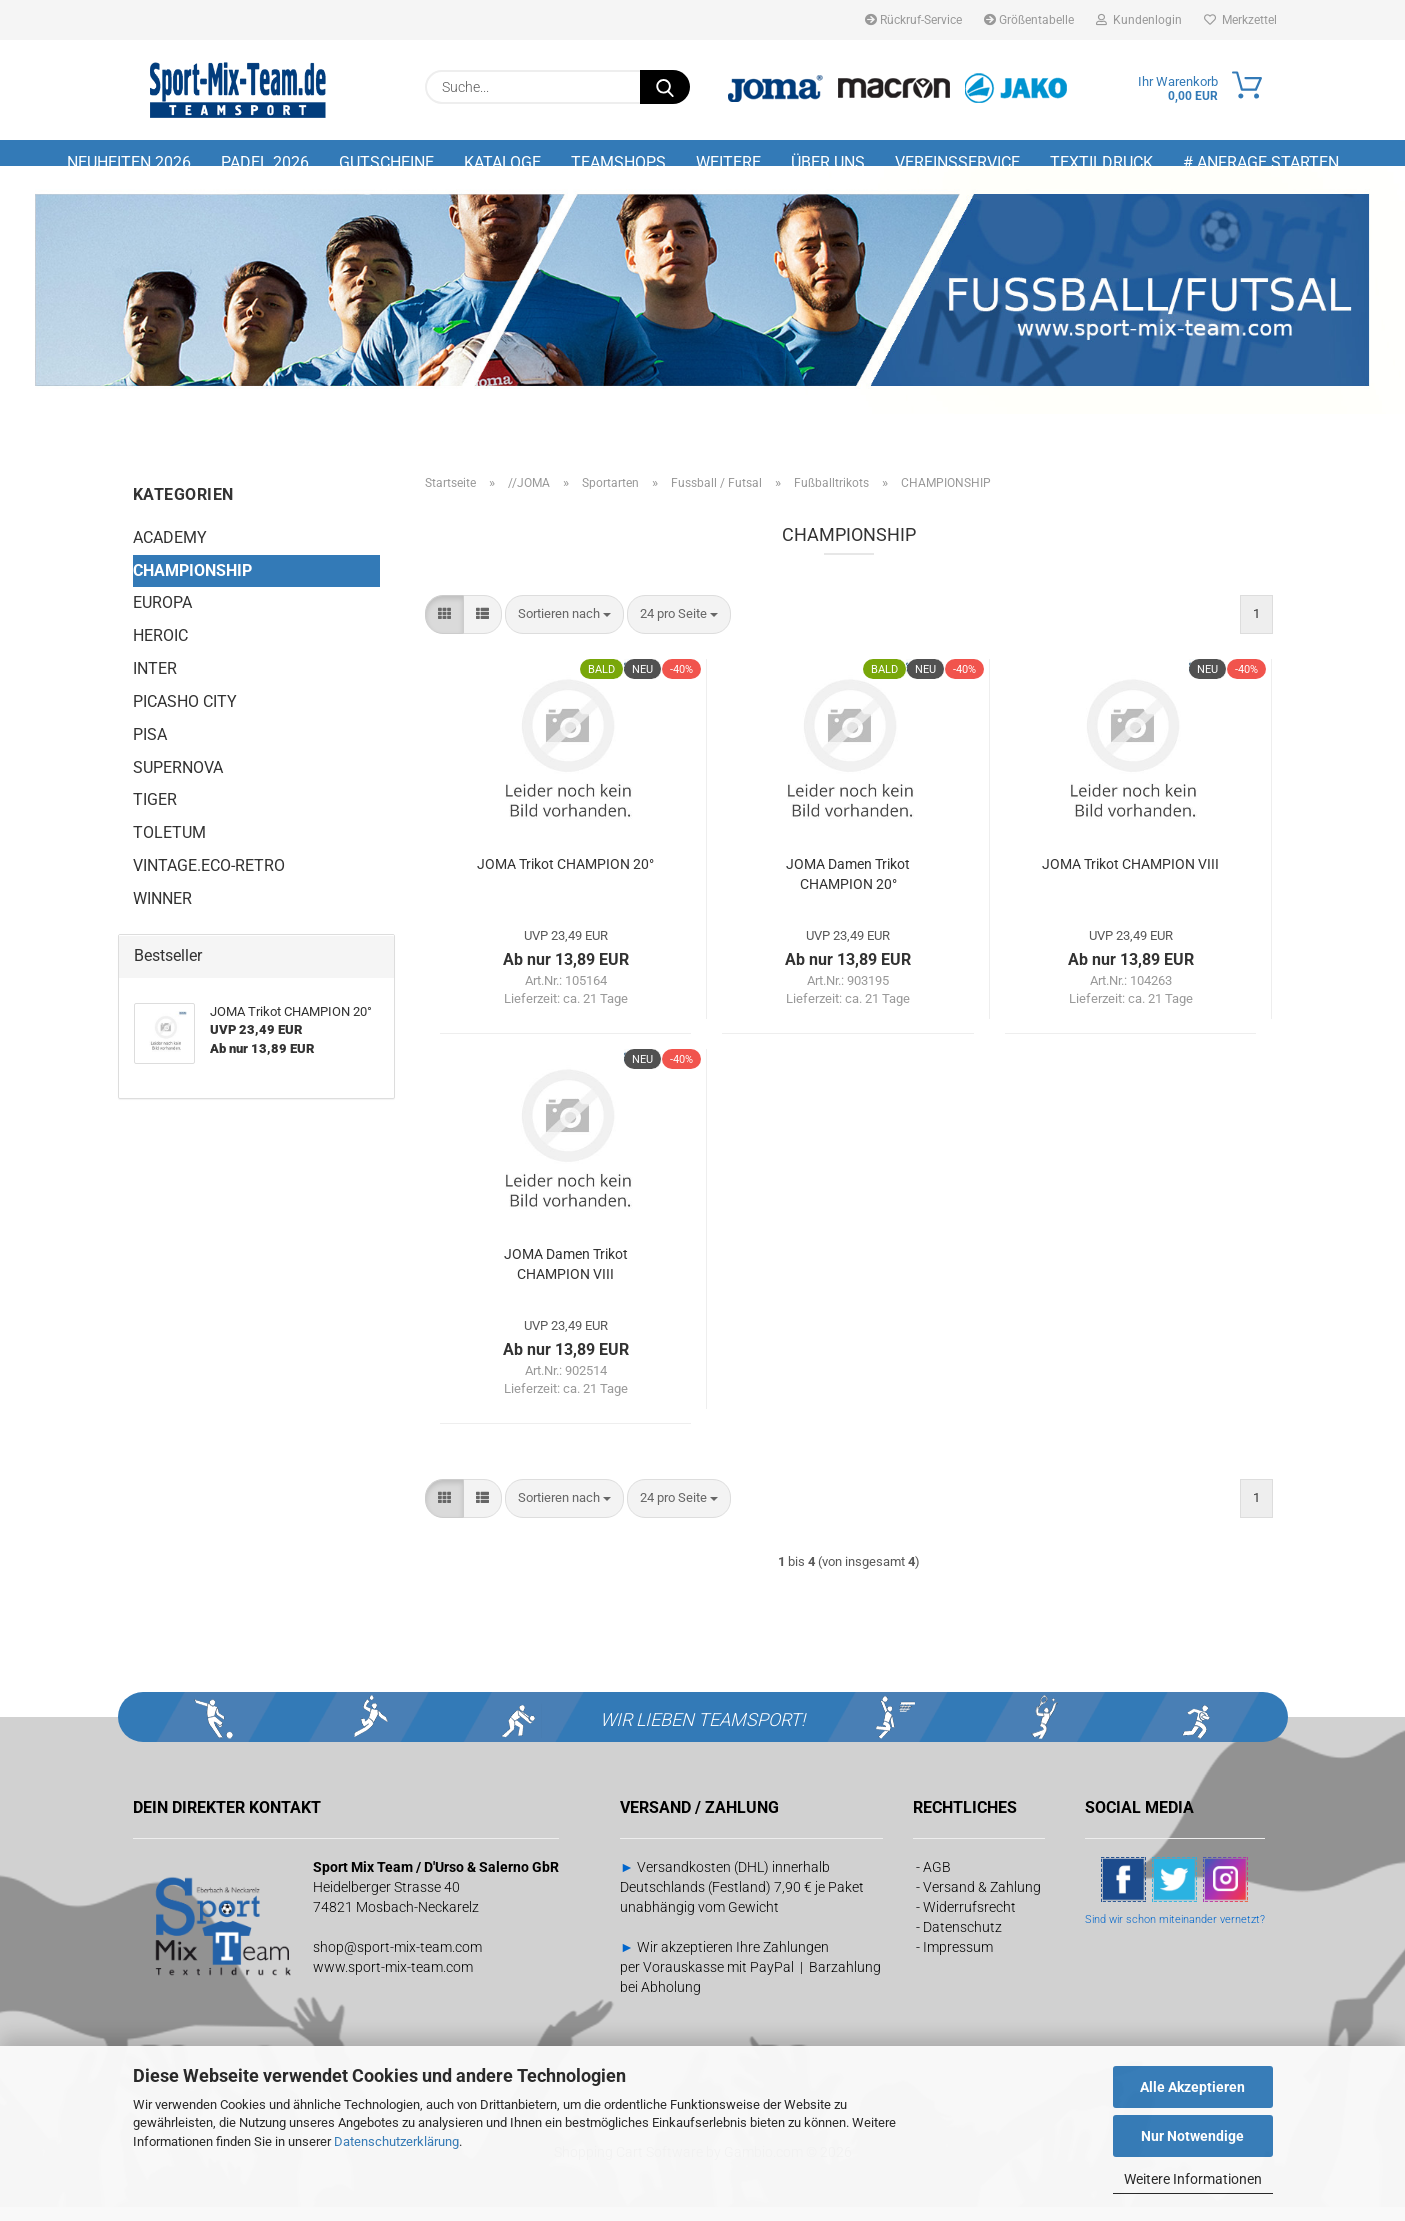 The width and height of the screenshot is (1405, 2221). I want to click on TIGER, so click(155, 813).